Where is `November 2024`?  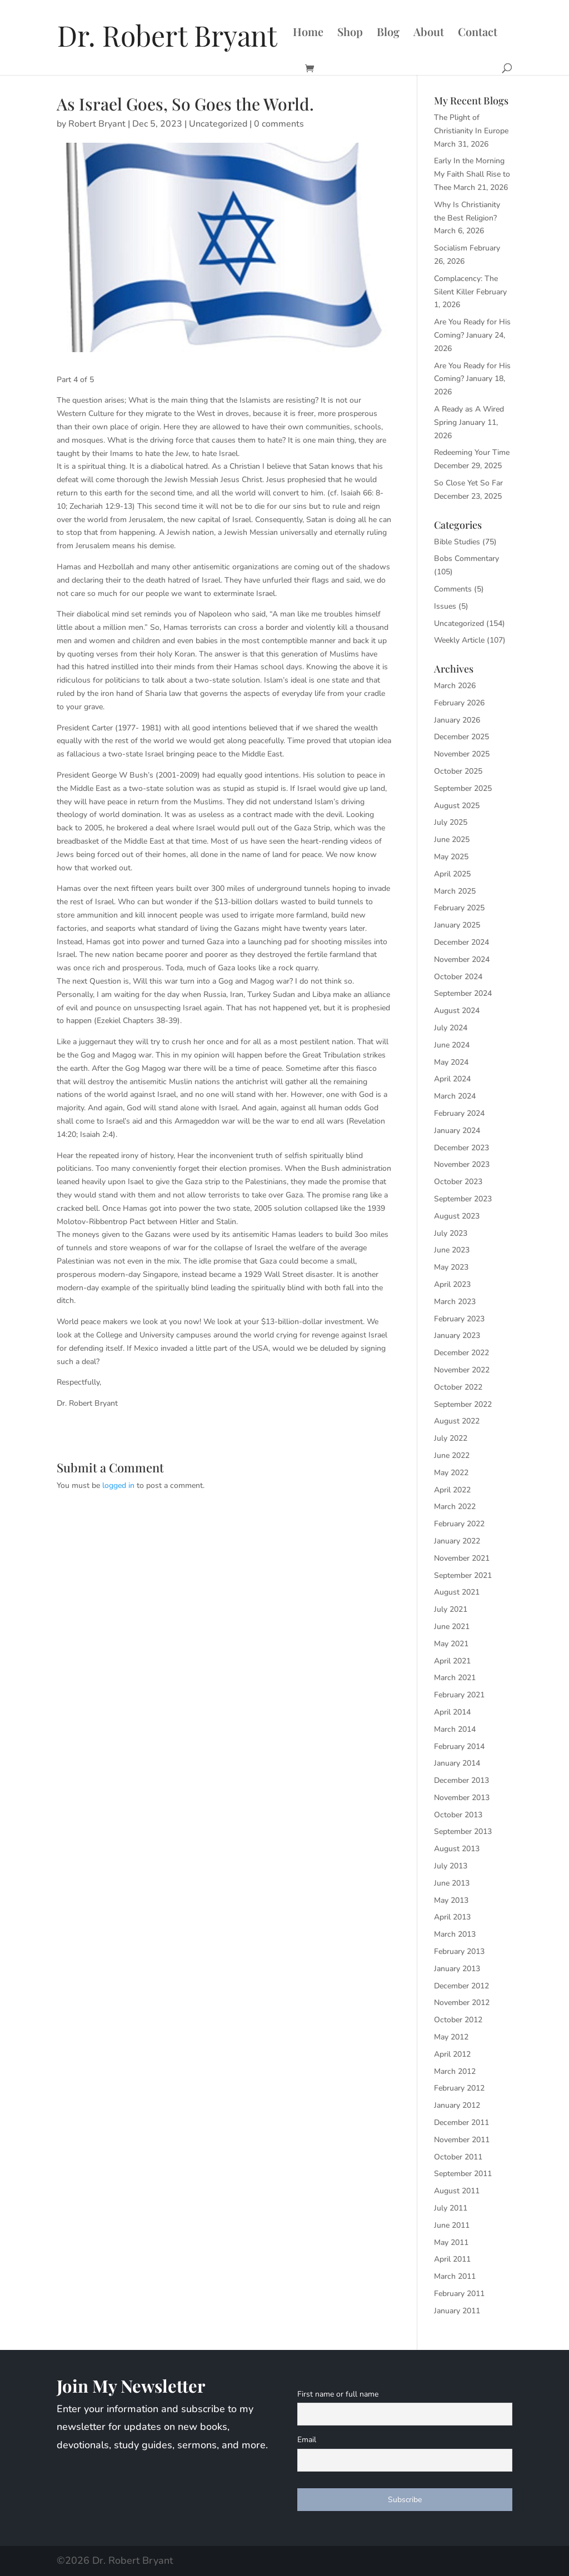
November 2024 is located at coordinates (462, 959).